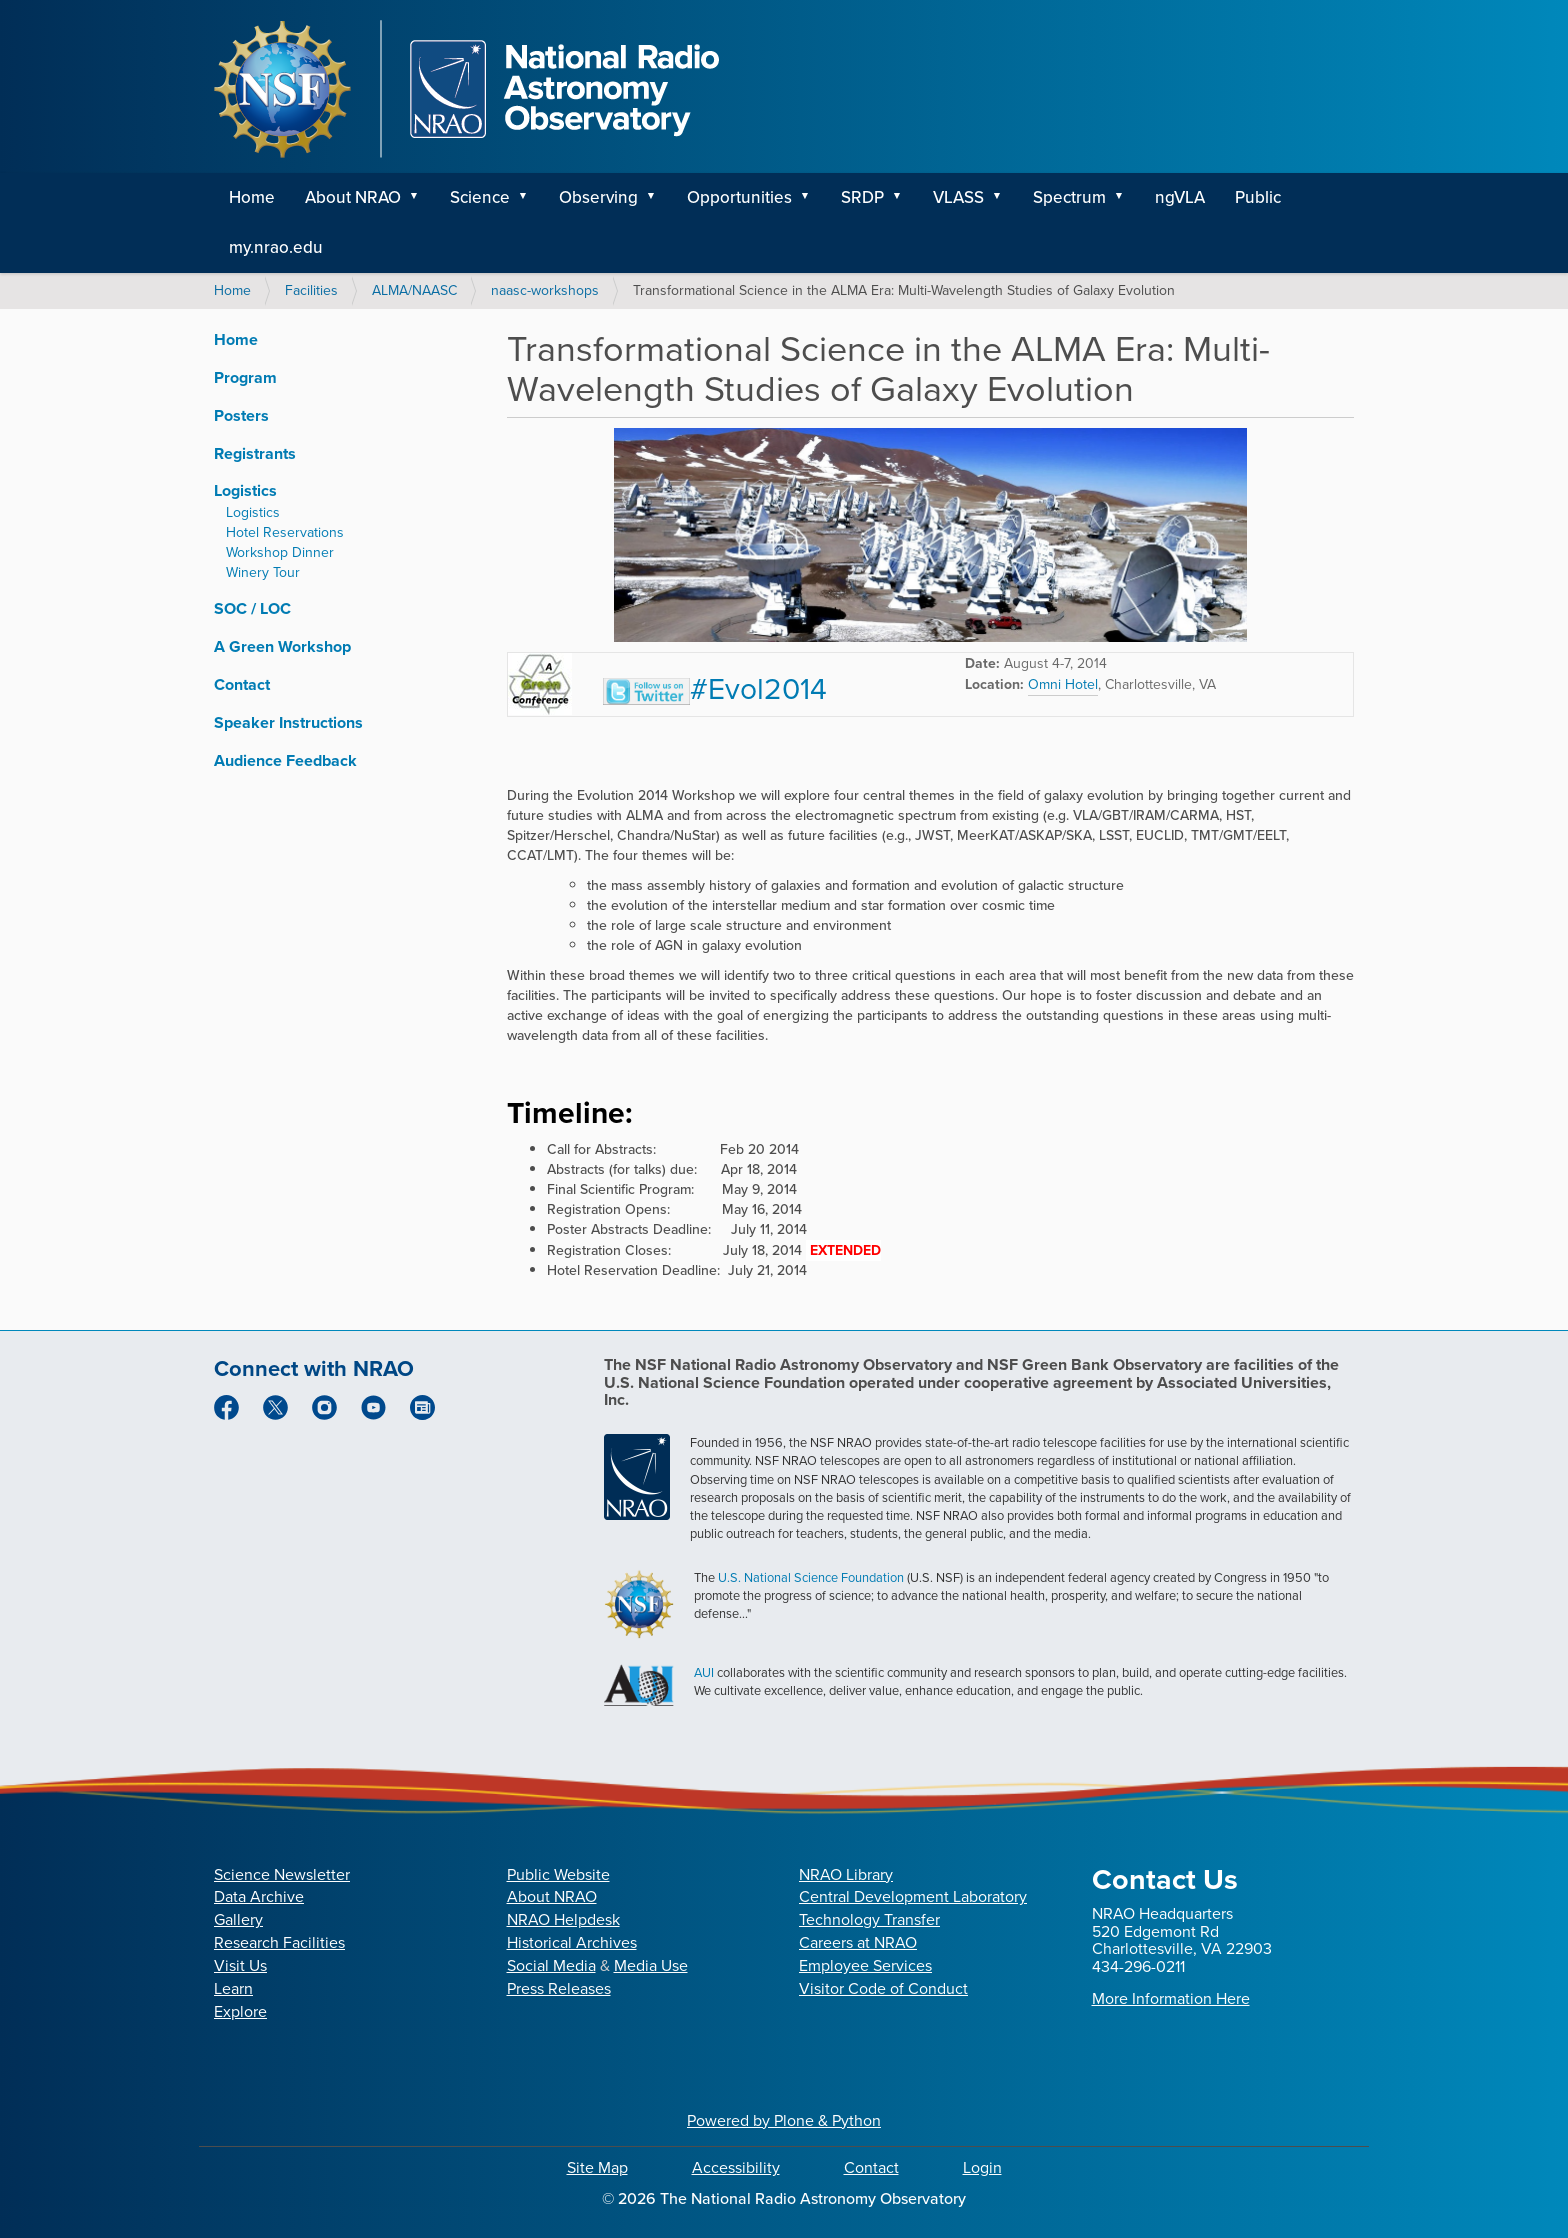 This screenshot has width=1568, height=2238. Describe the element at coordinates (233, 1988) in the screenshot. I see `Learn` at that location.